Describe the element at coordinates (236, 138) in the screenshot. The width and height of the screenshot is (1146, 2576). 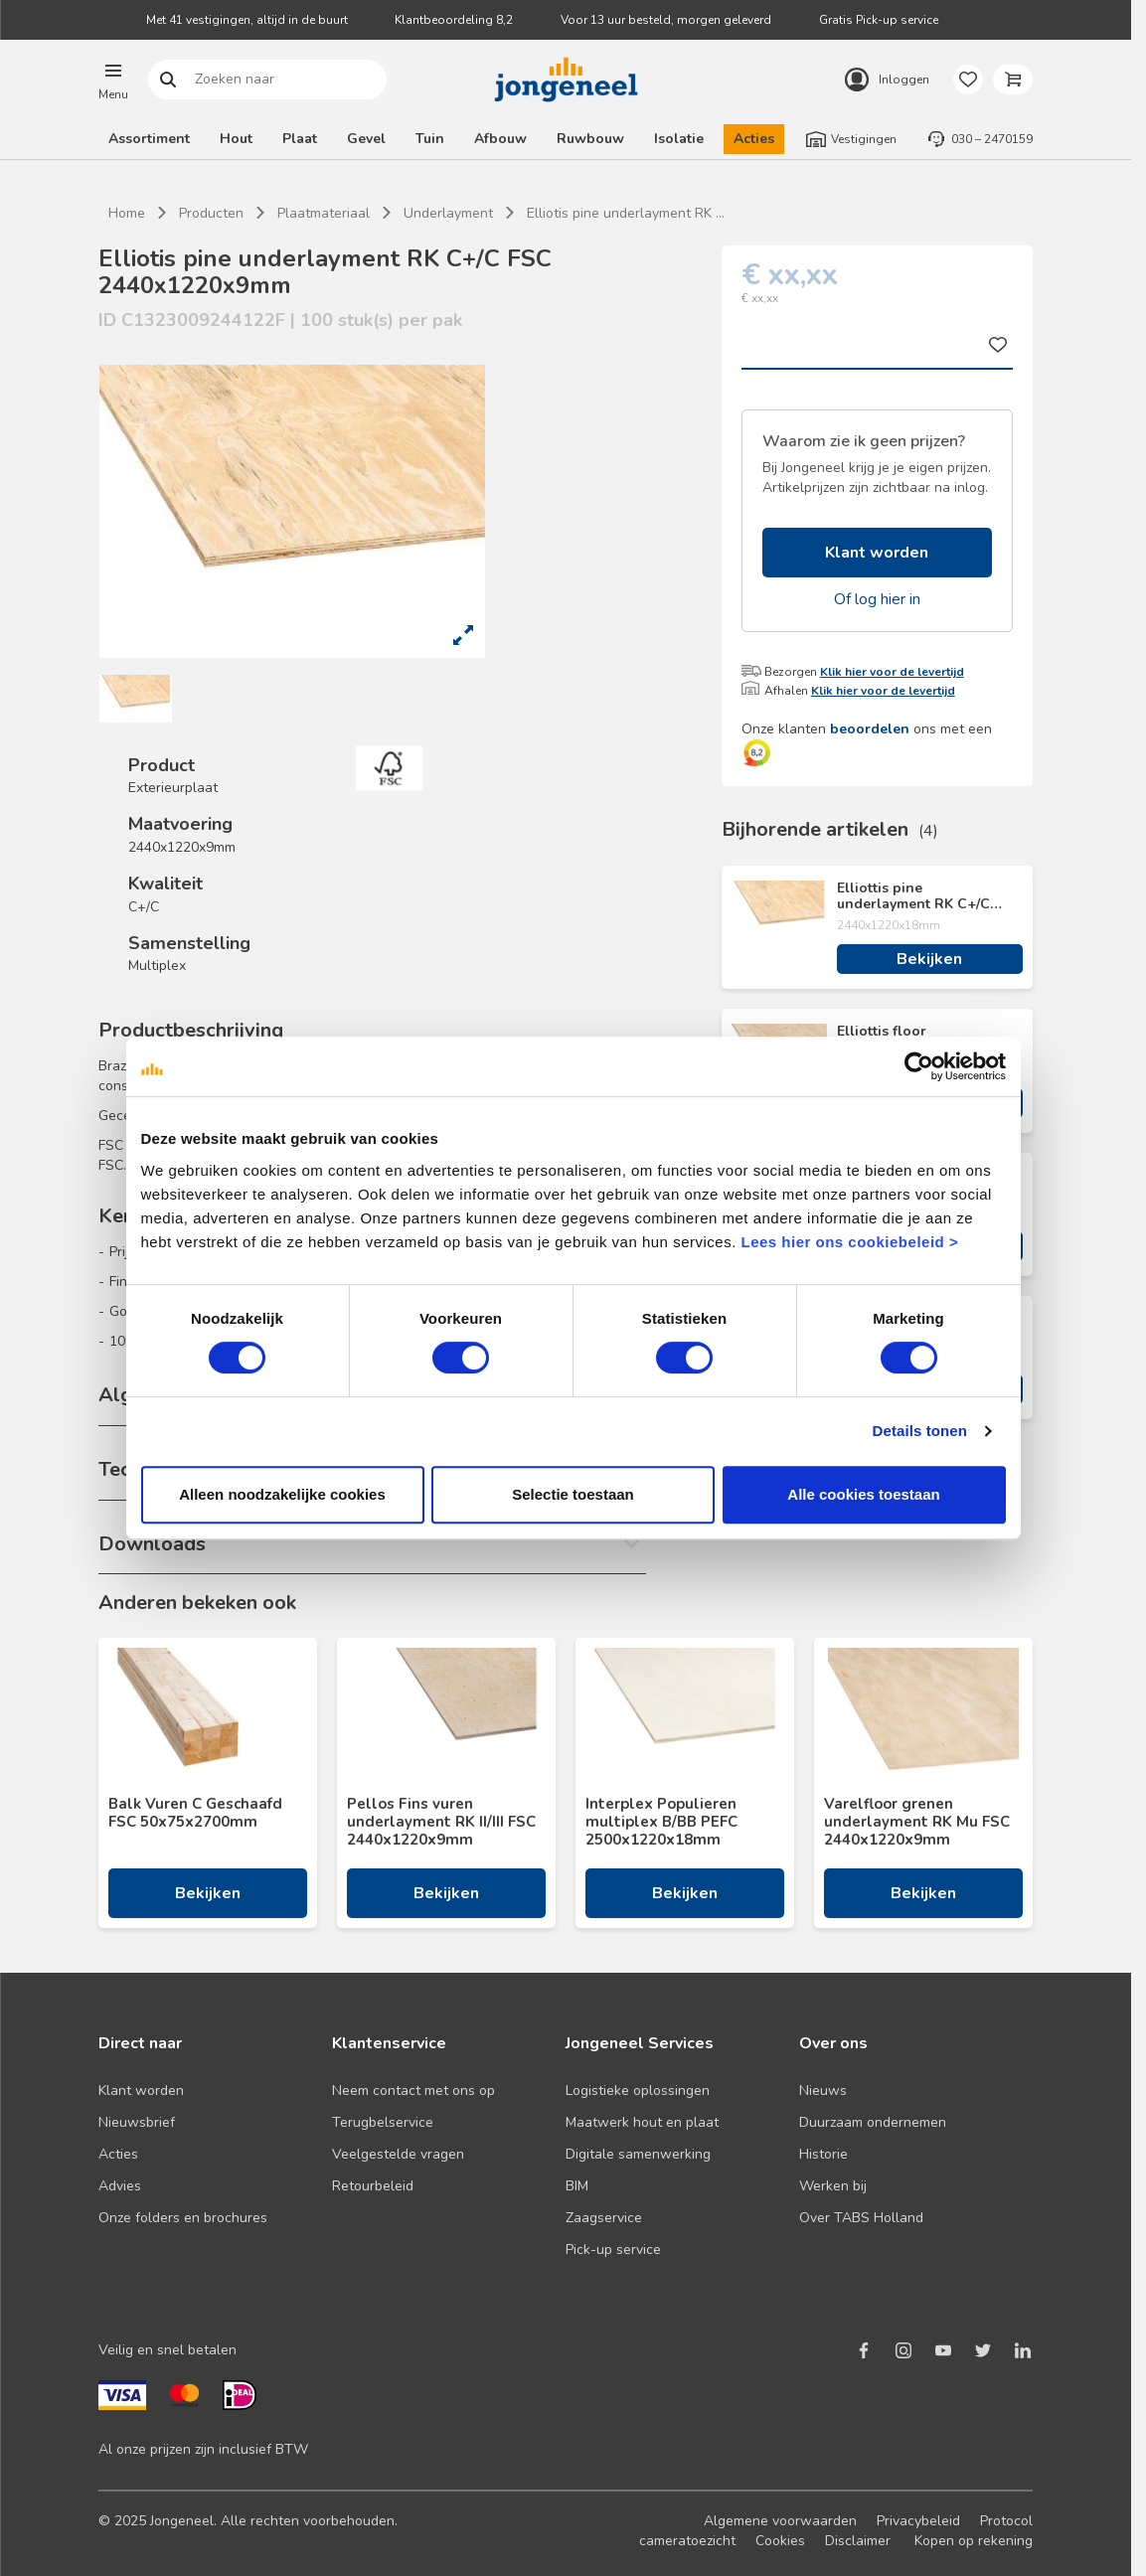
I see `Hout` at that location.